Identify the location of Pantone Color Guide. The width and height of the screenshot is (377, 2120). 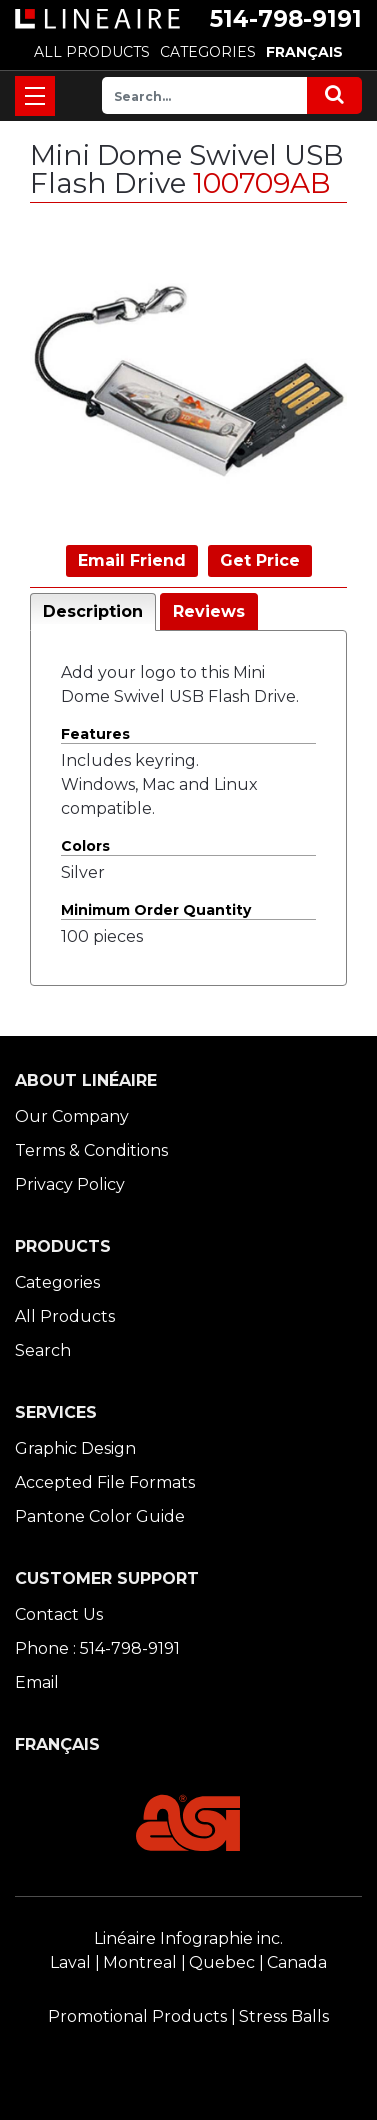
(100, 1516).